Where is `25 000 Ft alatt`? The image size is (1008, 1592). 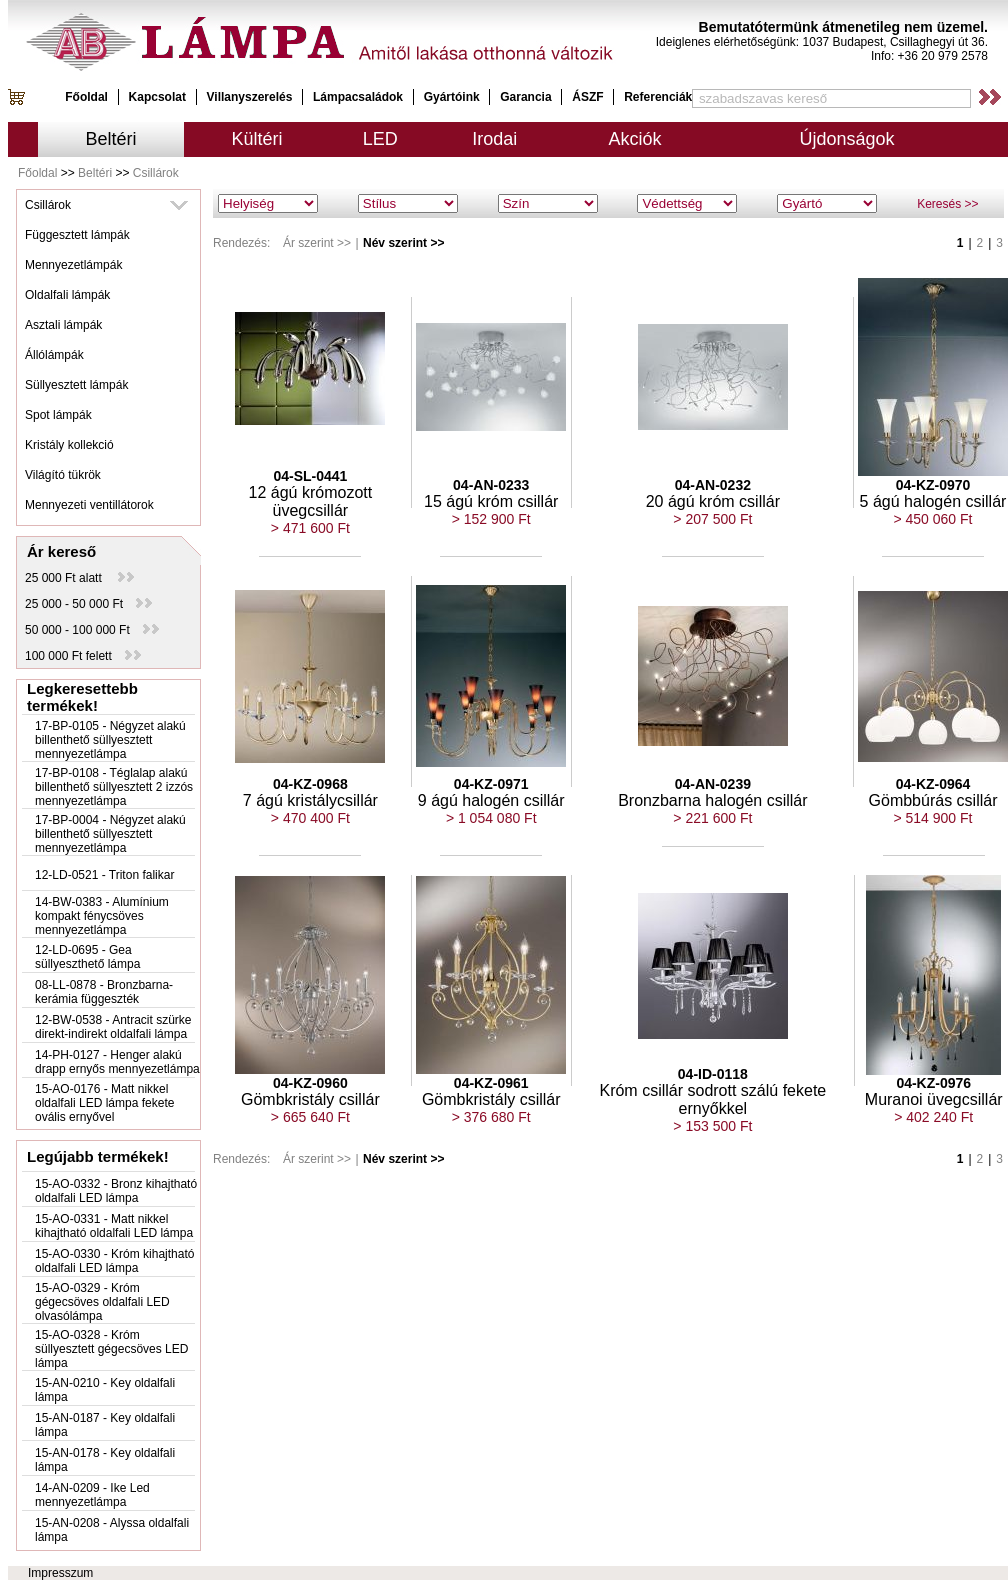
25 000 Ft alatt is located at coordinates (79, 578).